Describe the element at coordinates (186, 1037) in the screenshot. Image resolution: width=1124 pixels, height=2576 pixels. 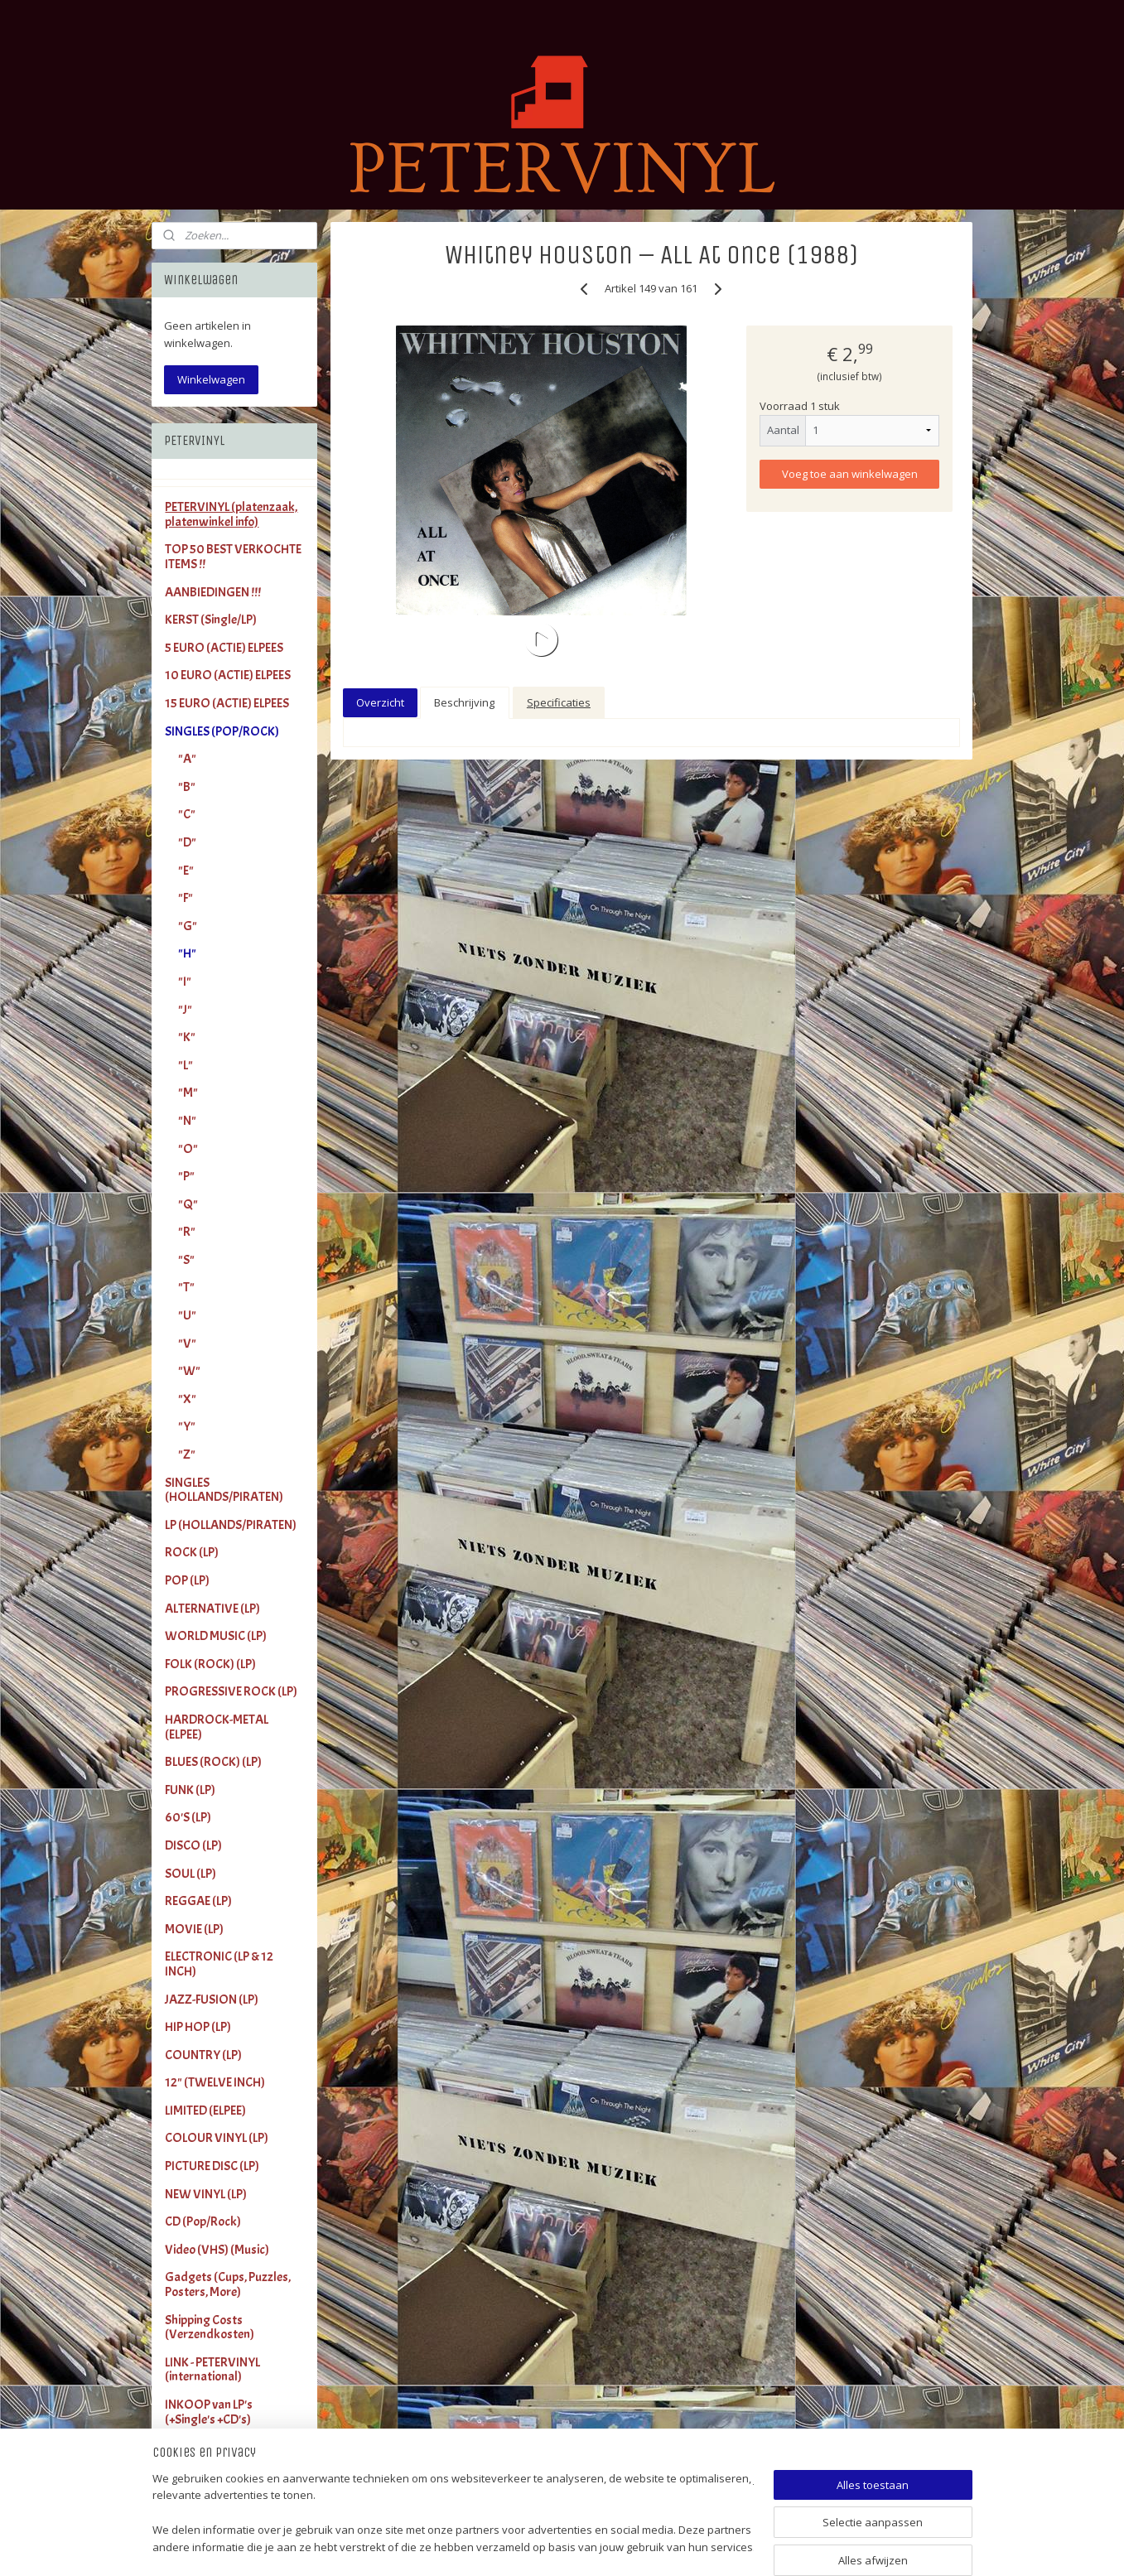
I see `"K"` at that location.